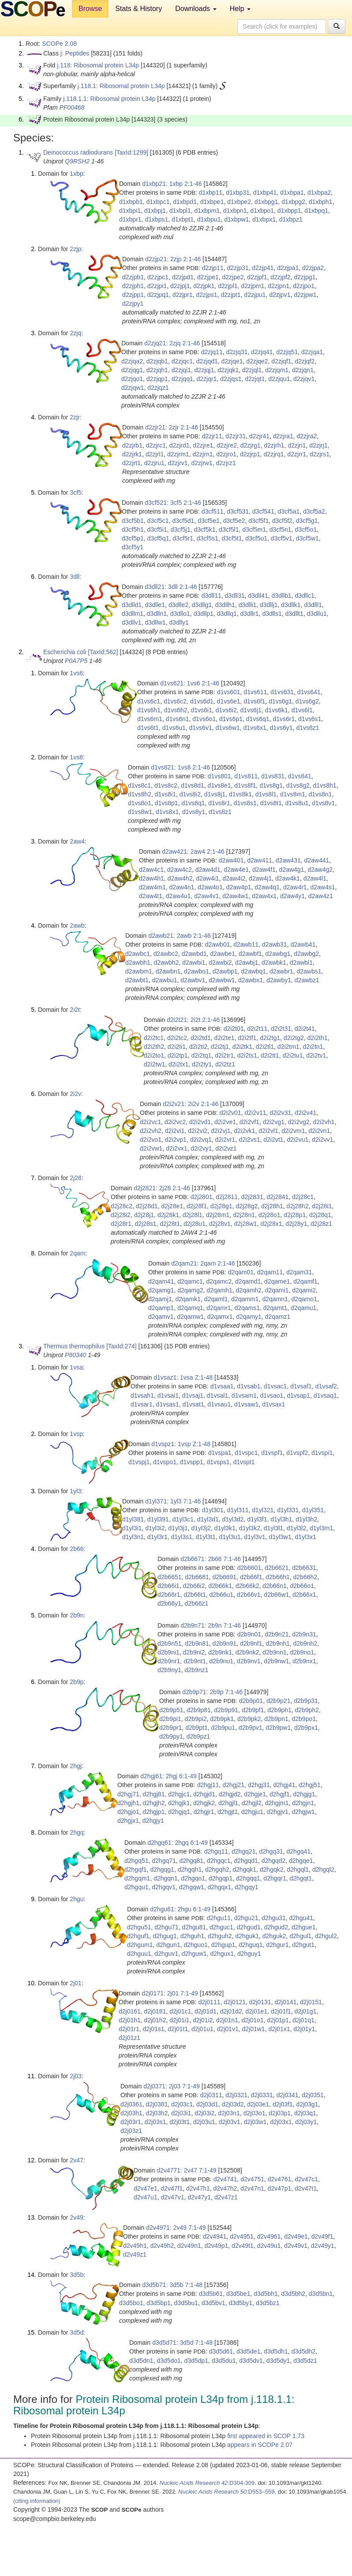 Image resolution: width=352 pixels, height=2576 pixels. I want to click on d2i2t01, so click(234, 1028).